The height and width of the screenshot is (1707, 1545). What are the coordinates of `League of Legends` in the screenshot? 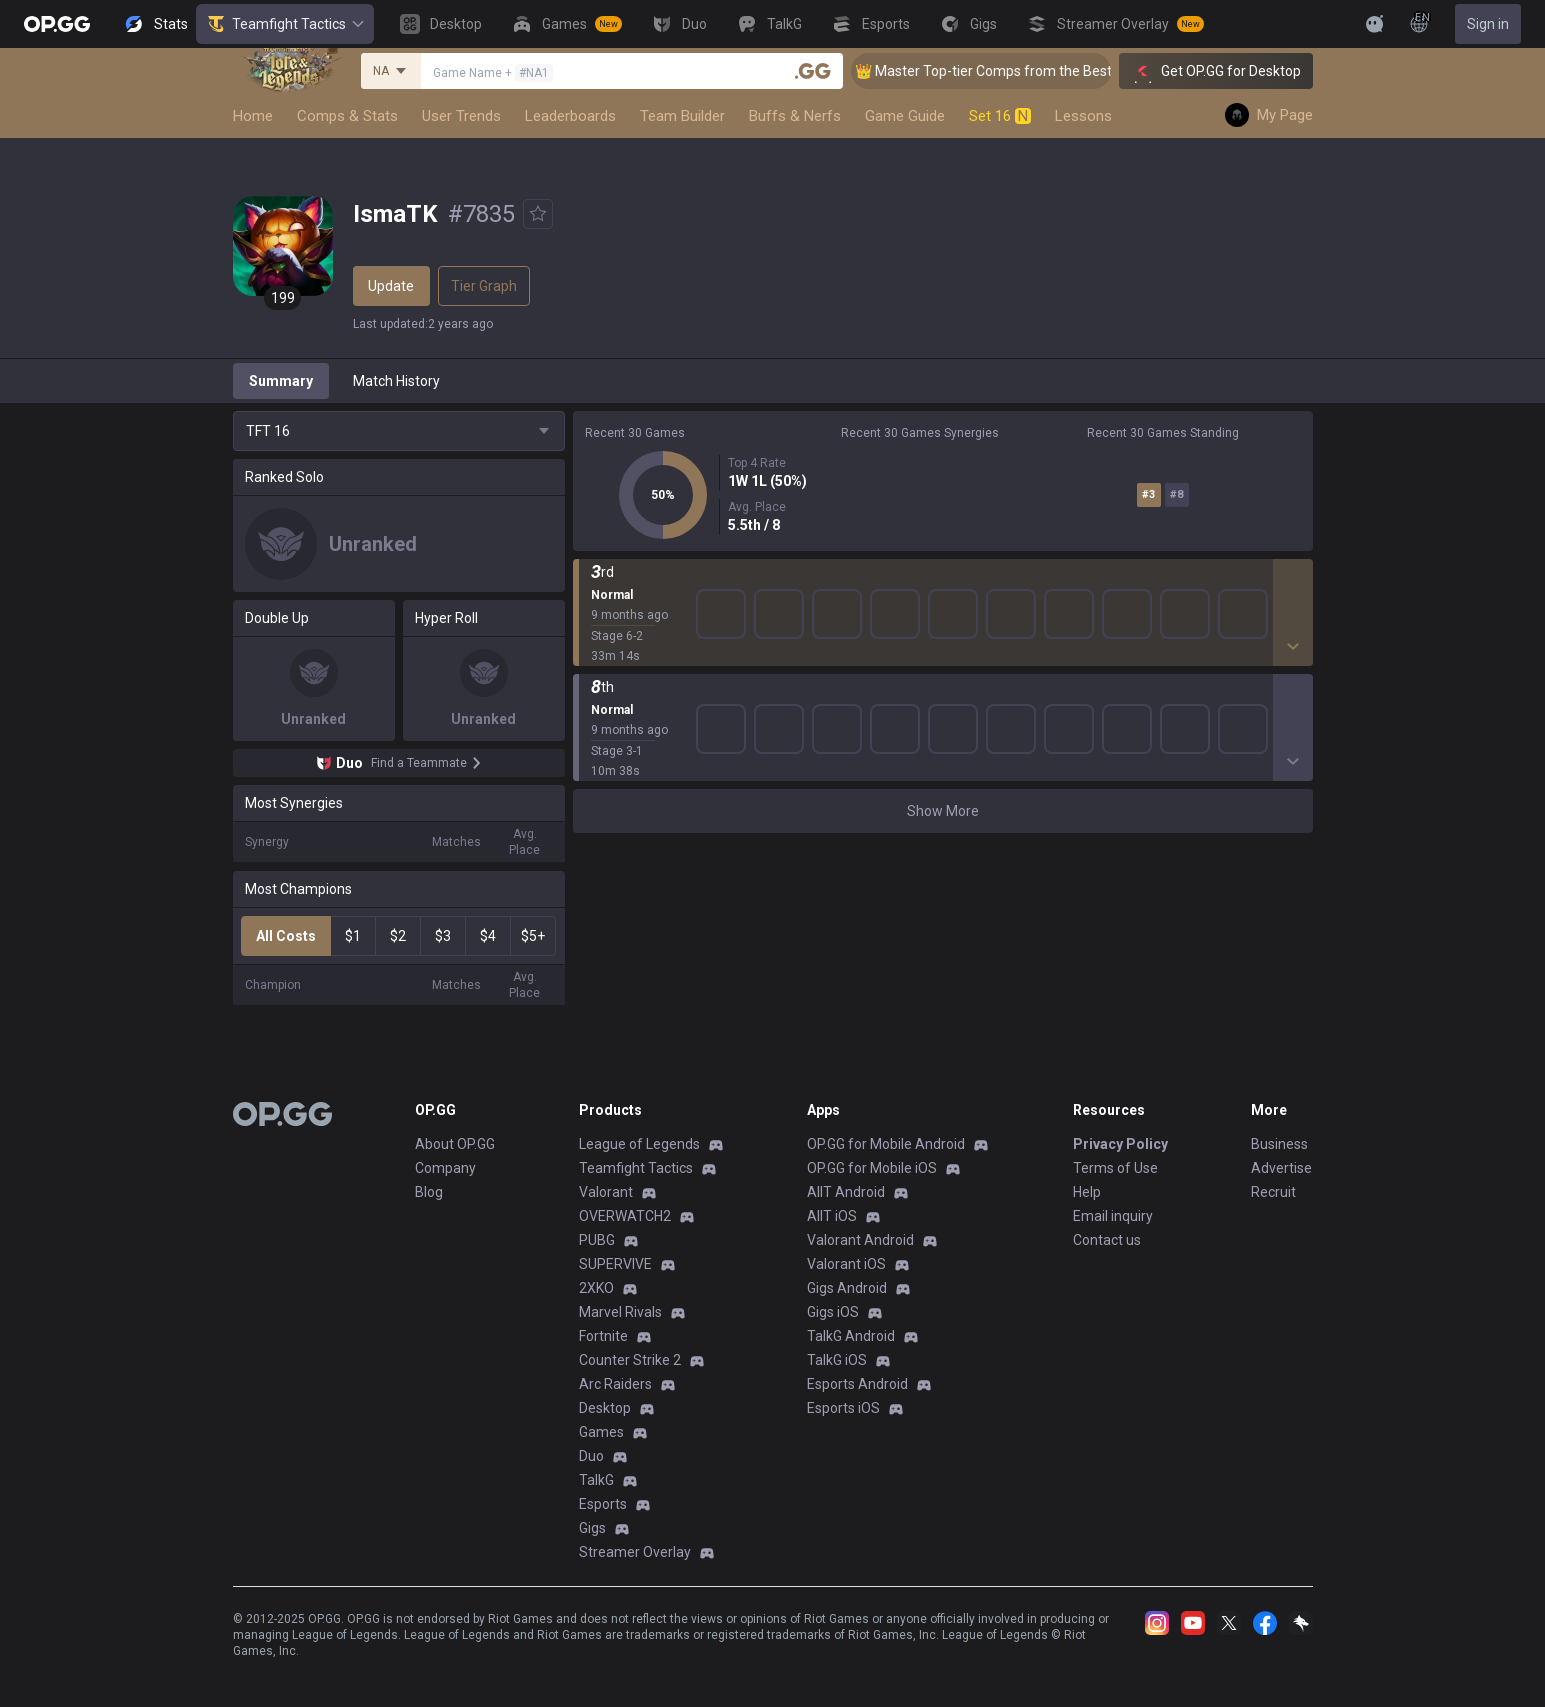 It's located at (639, 1144).